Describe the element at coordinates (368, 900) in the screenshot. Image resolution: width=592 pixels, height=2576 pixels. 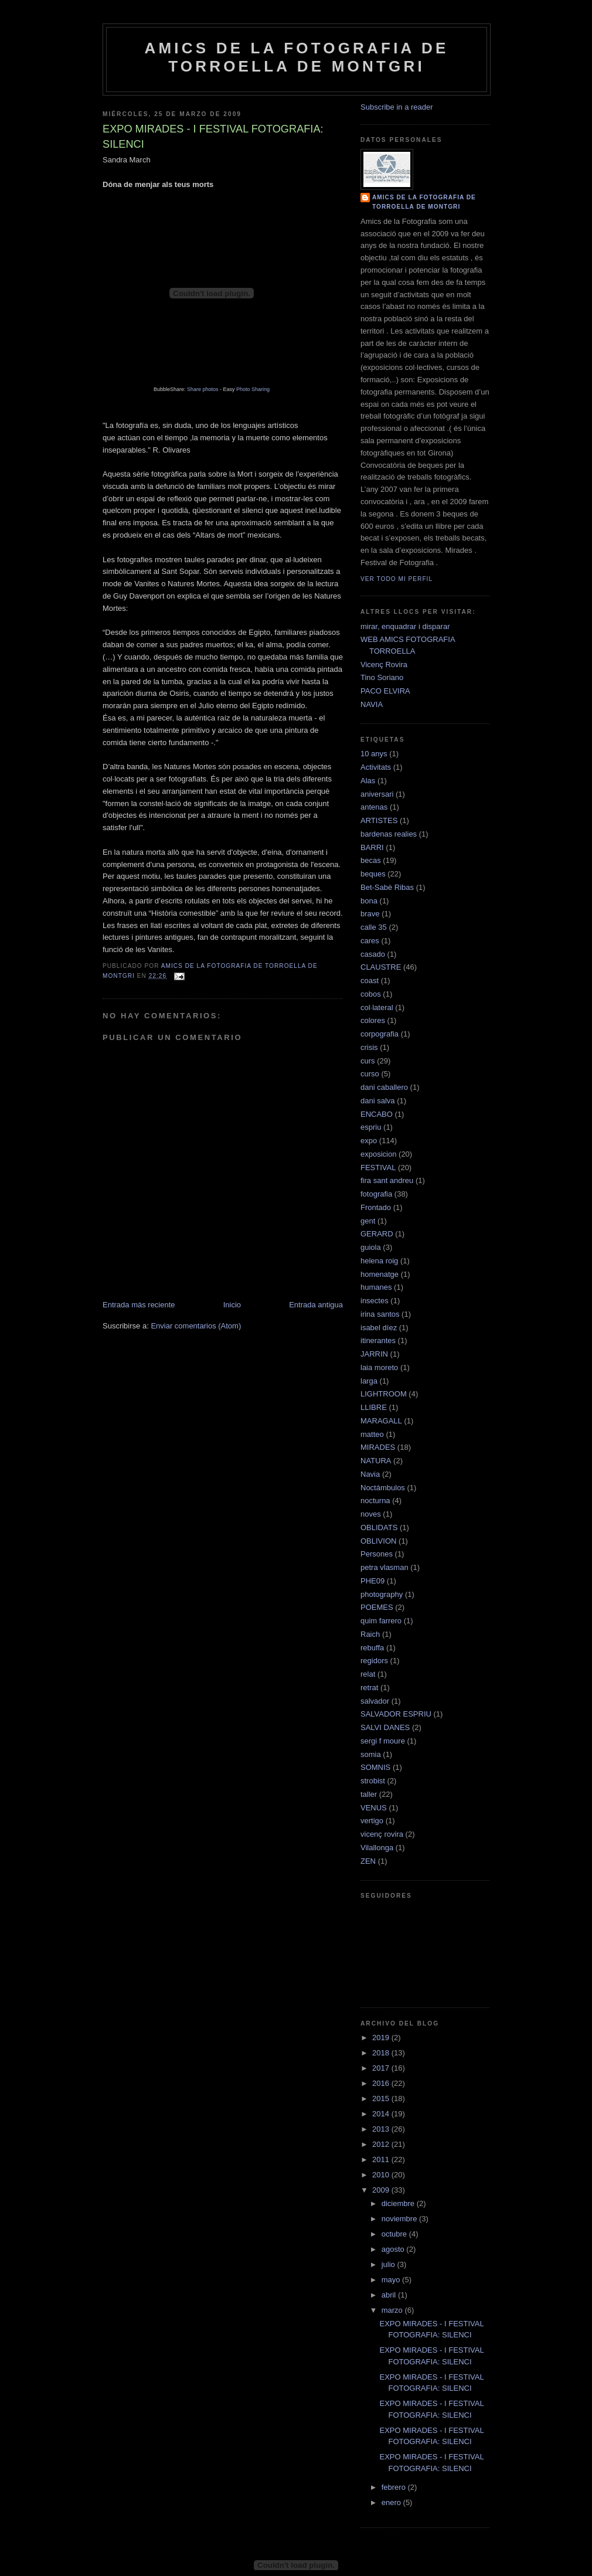
I see `bona` at that location.